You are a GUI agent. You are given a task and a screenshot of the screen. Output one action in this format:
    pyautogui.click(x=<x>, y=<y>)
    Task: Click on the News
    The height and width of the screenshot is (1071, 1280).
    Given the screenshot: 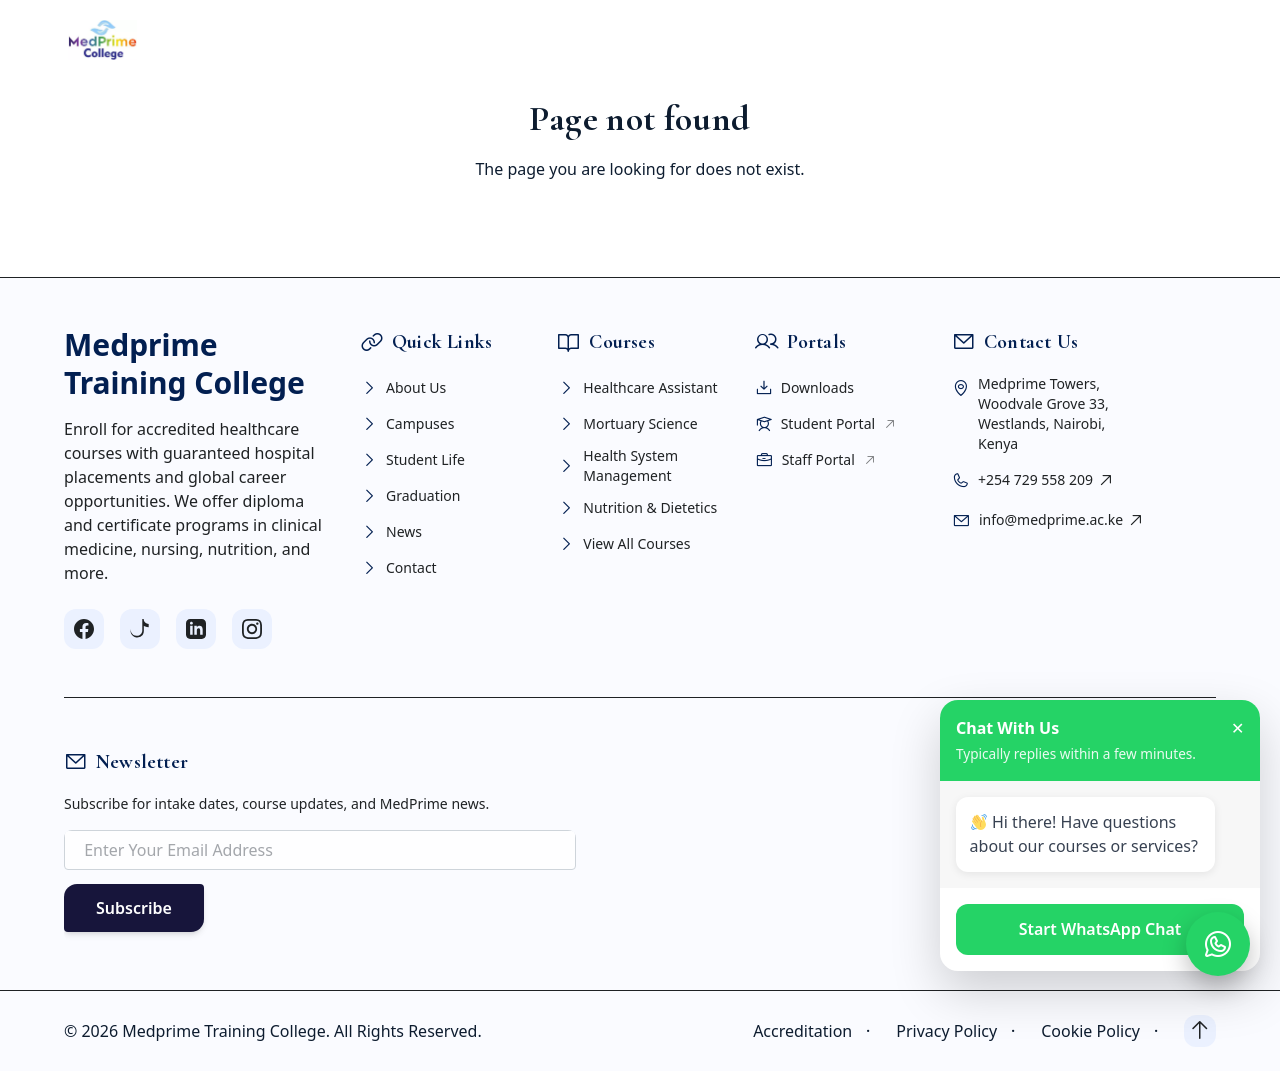 What is the action you would take?
    pyautogui.click(x=391, y=532)
    